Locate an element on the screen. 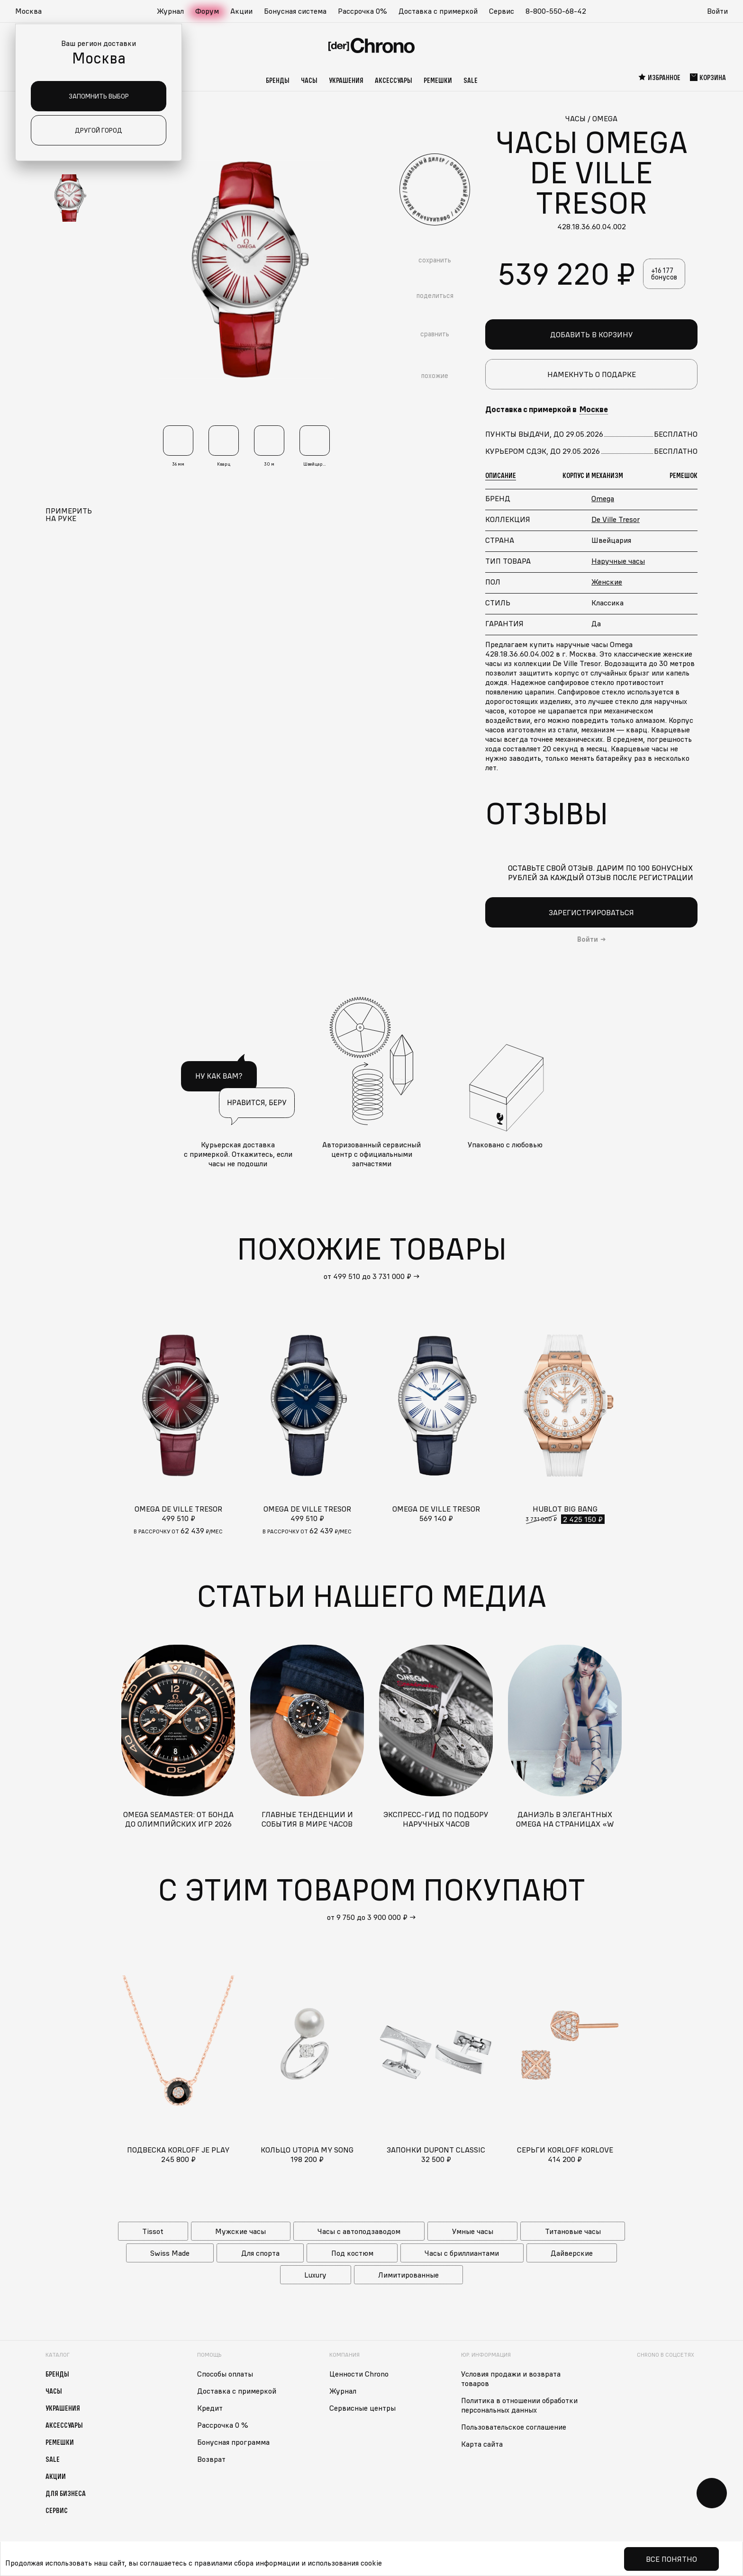 The height and width of the screenshot is (2576, 743). Доставка с примеркой is located at coordinates (438, 11).